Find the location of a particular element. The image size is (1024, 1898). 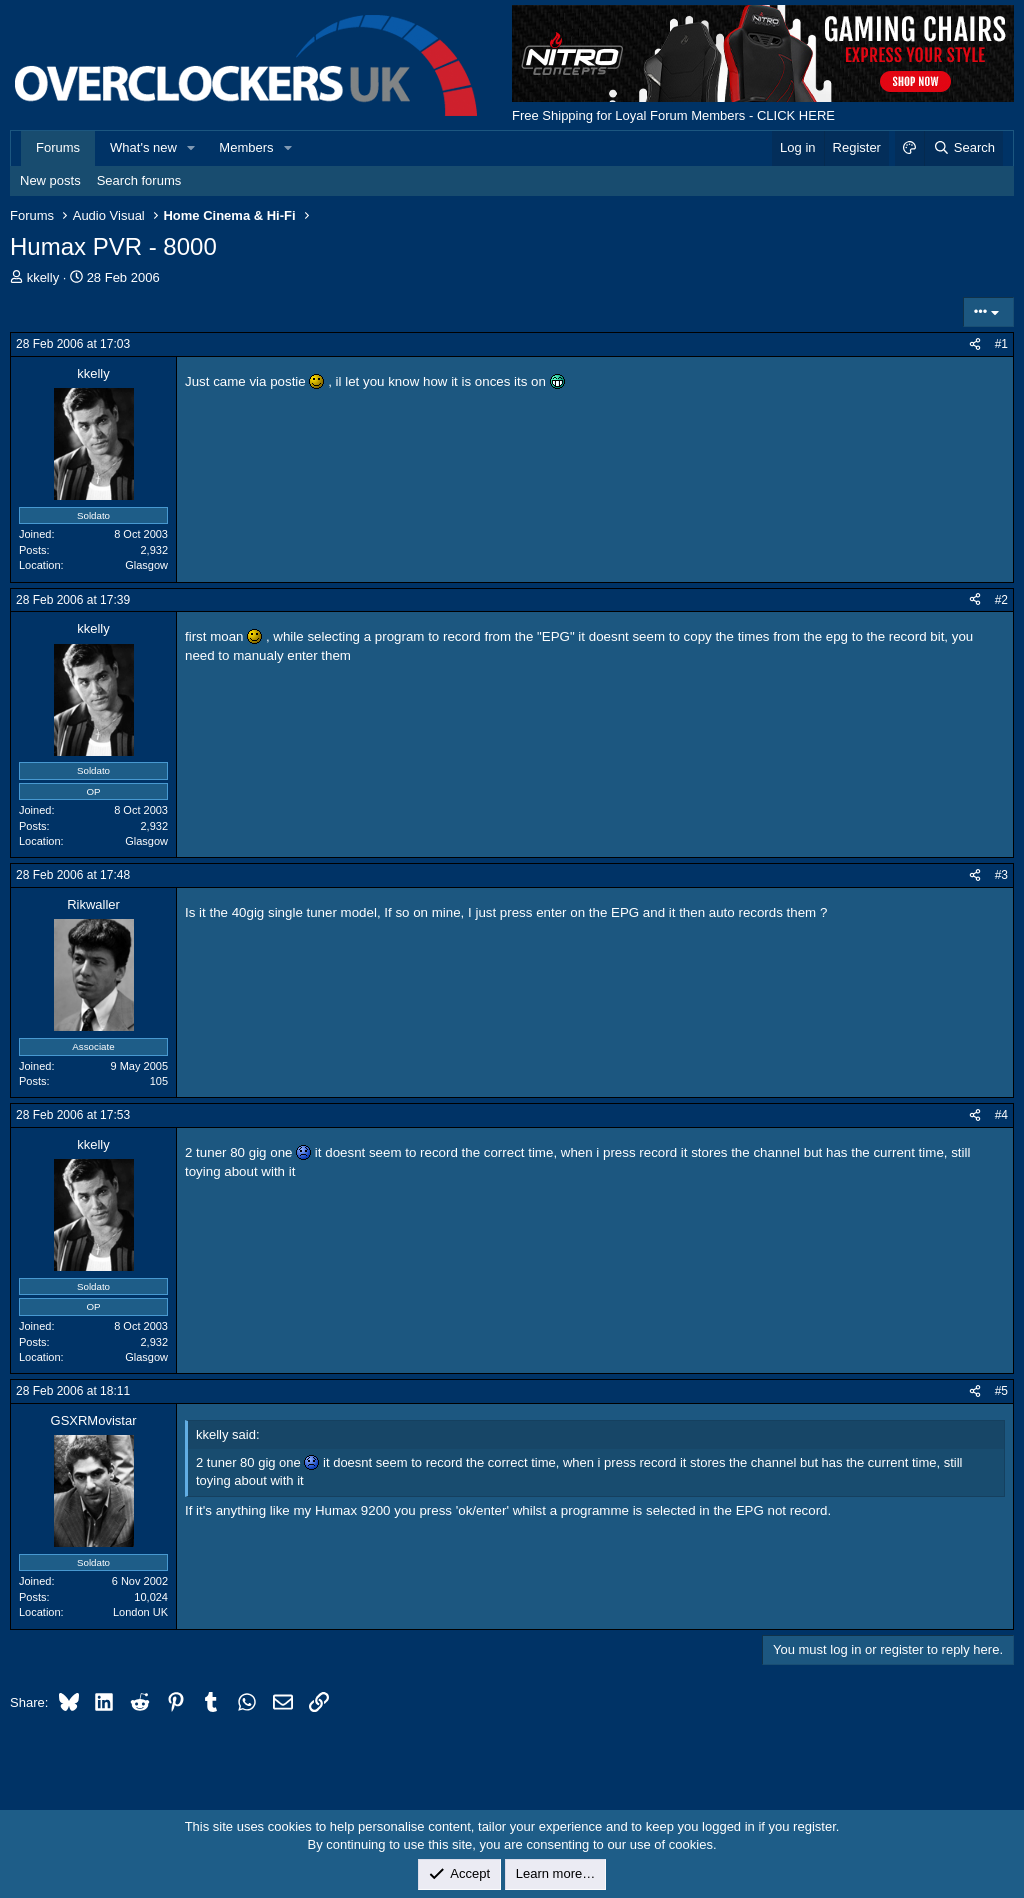

Free Shipping for Loyal Forum Members - CLICK HERE is located at coordinates (673, 115).